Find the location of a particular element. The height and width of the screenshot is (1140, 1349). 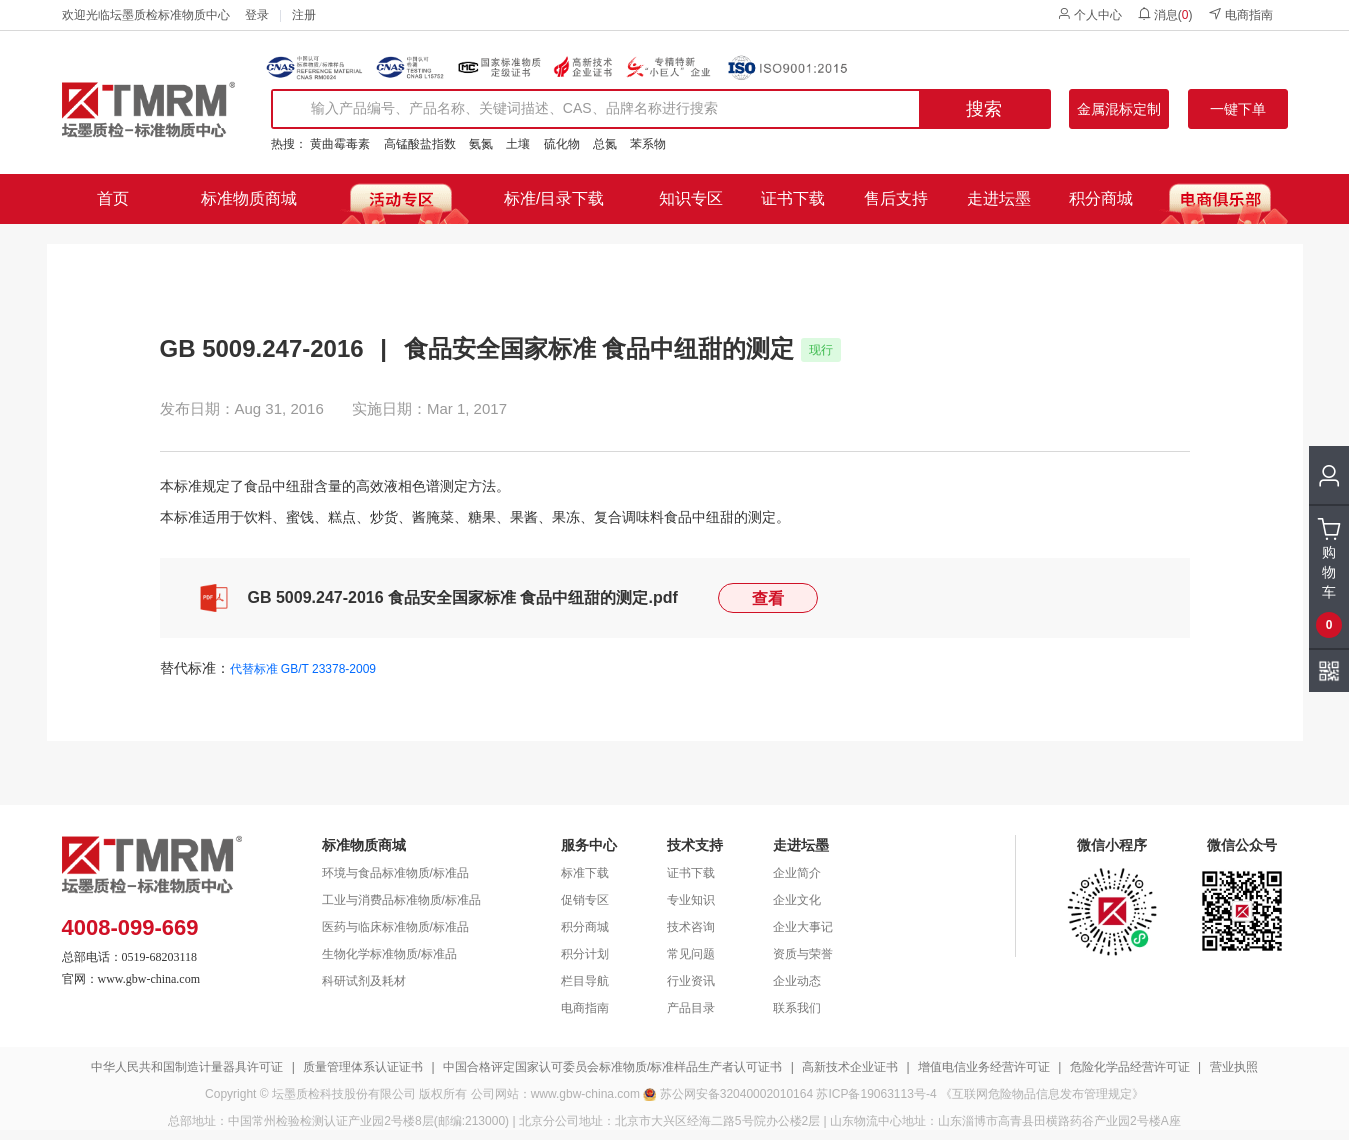

企业文化 is located at coordinates (797, 900).